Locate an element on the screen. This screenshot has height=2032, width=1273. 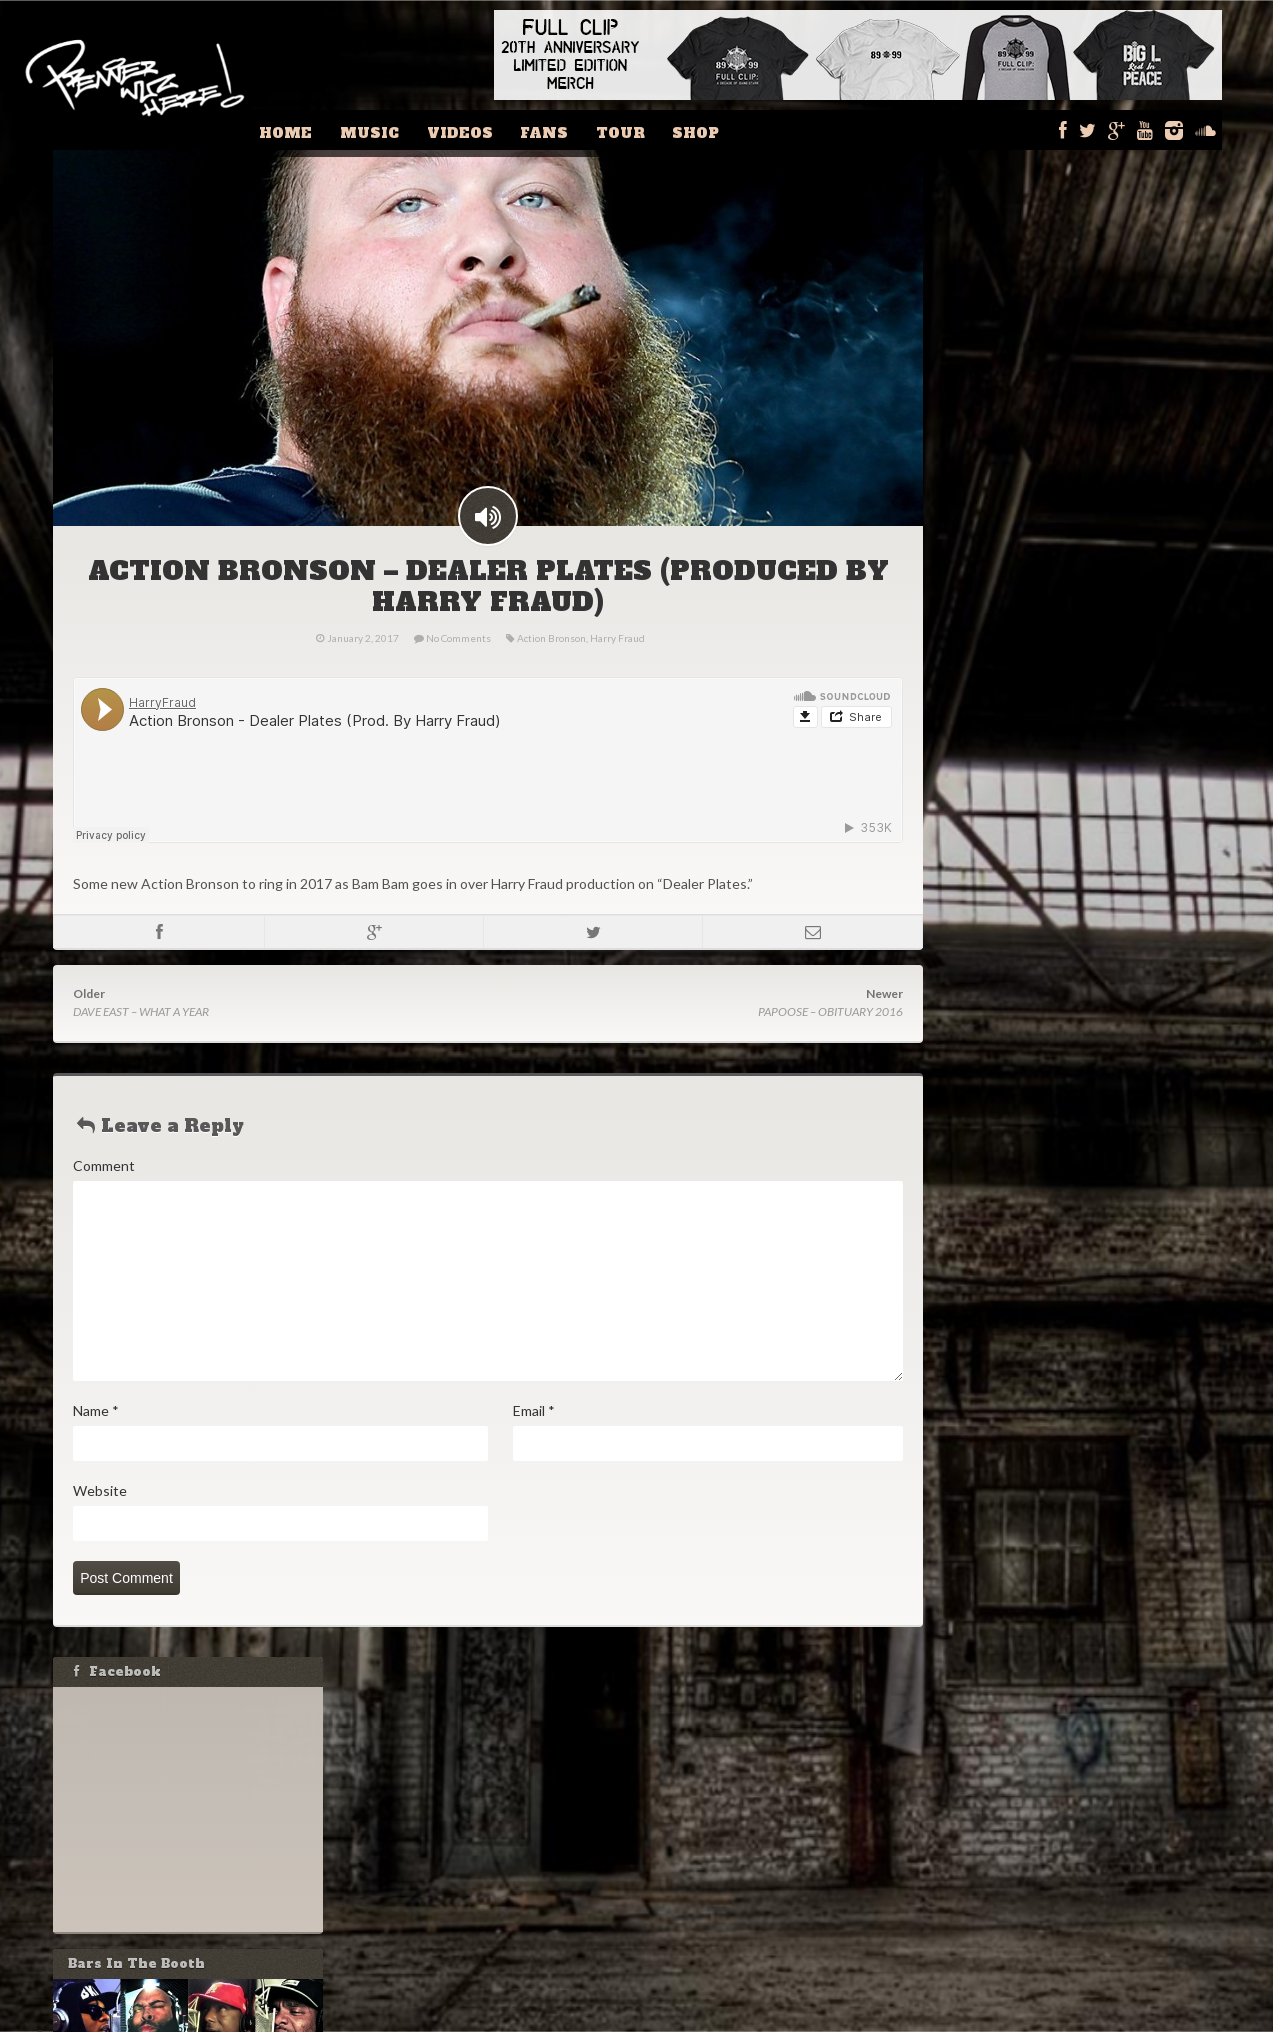
Email is located at coordinates (533, 1444).